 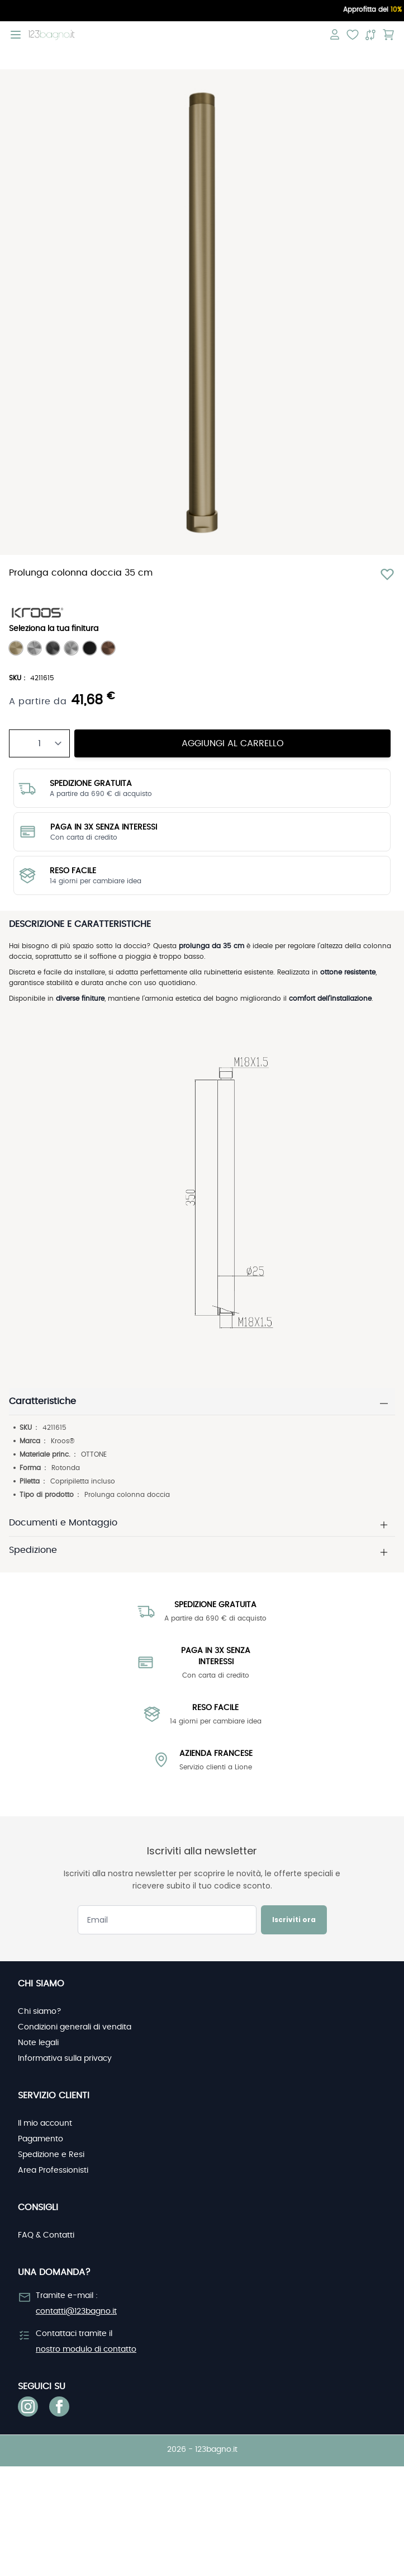 I want to click on contatti@123bagno.it [link], so click(x=76, y=2311).